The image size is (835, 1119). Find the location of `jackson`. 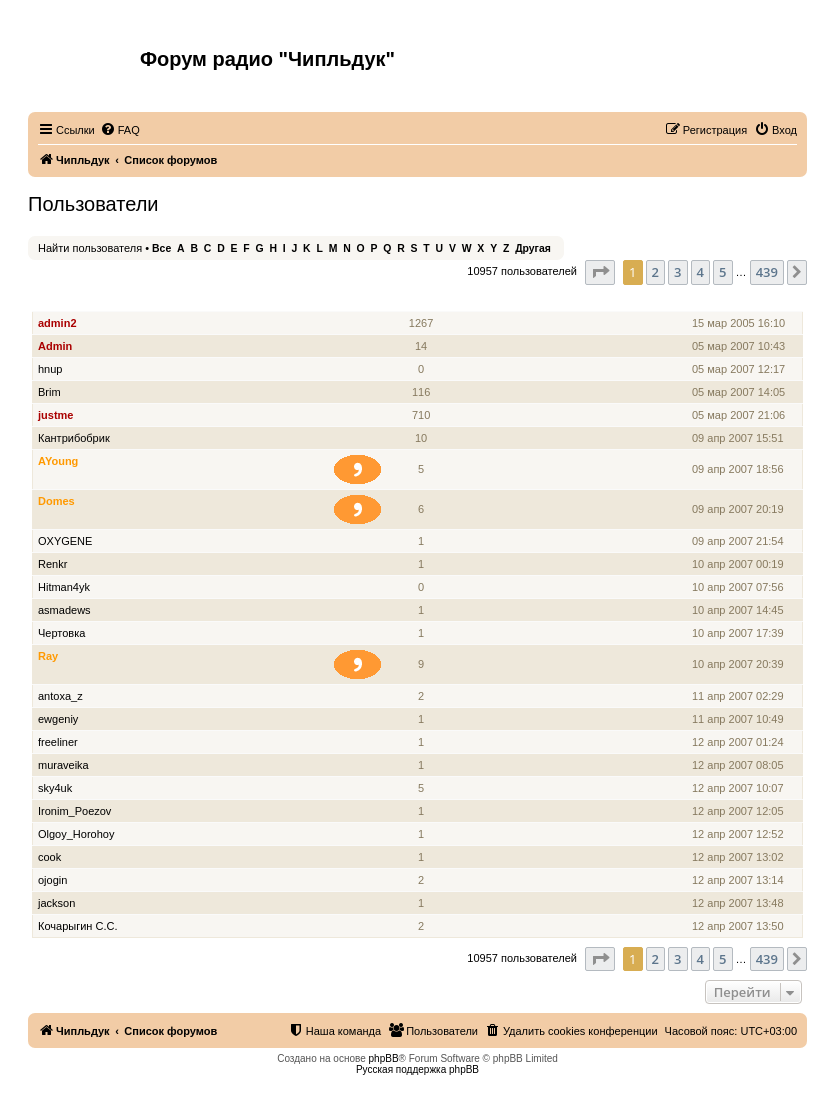

jackson is located at coordinates (56, 903).